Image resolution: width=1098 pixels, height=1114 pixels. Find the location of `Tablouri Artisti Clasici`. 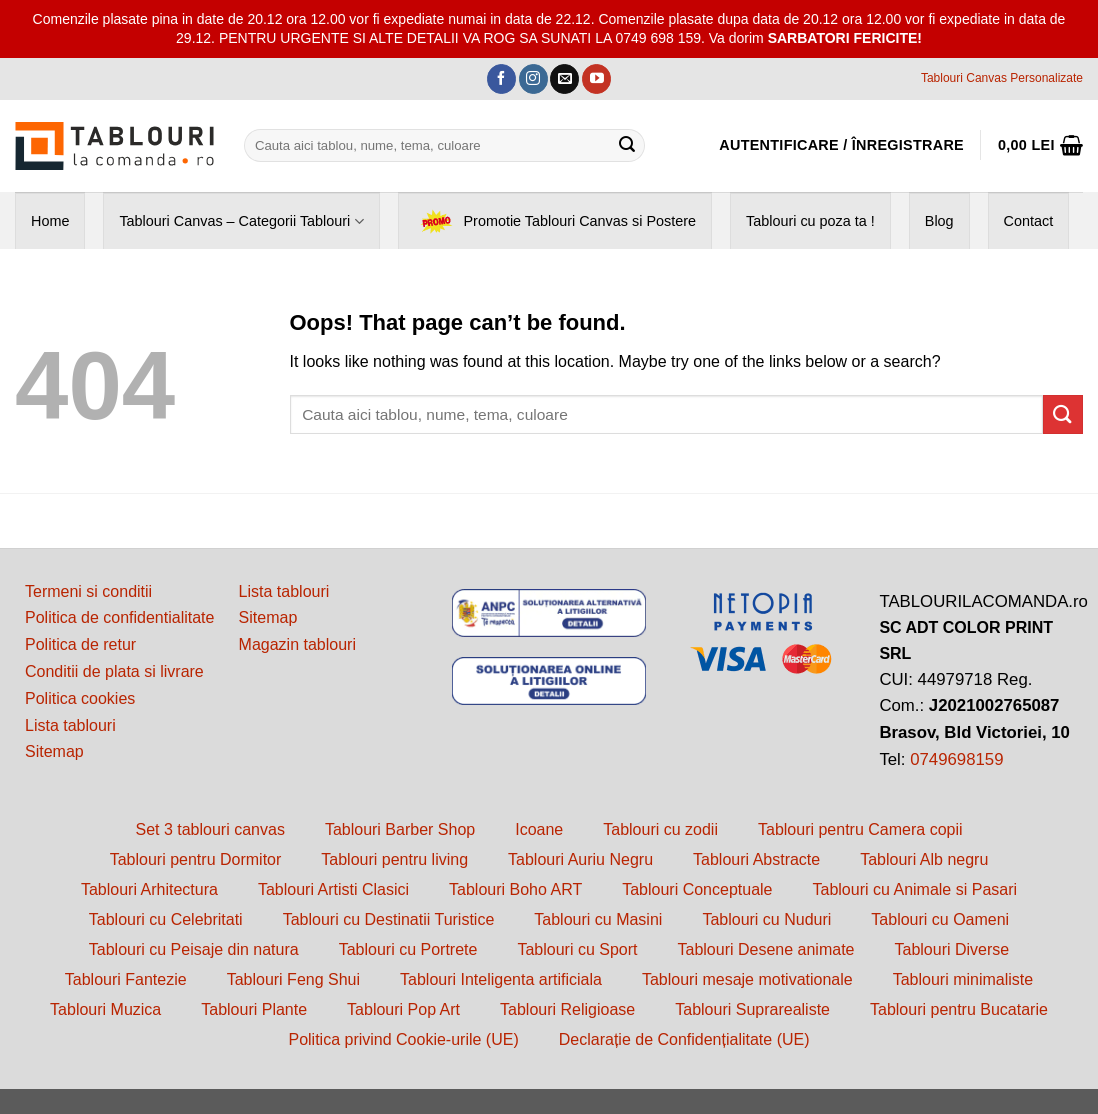

Tablouri Artisti Clasici is located at coordinates (333, 889).